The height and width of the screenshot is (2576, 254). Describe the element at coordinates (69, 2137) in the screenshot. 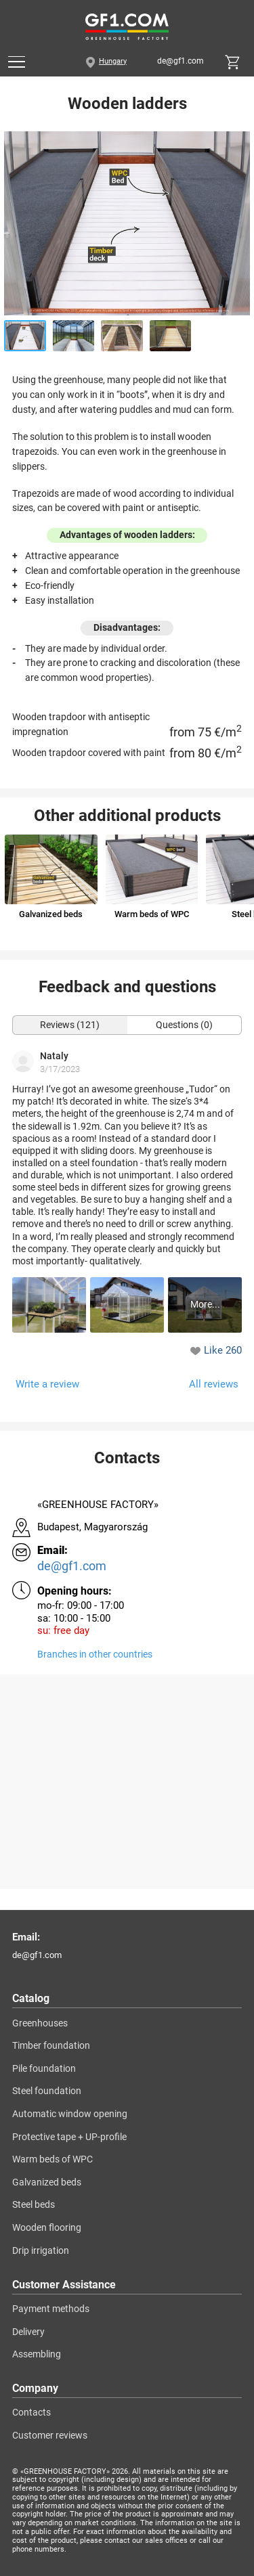

I see `Protective tape + UP-profile` at that location.